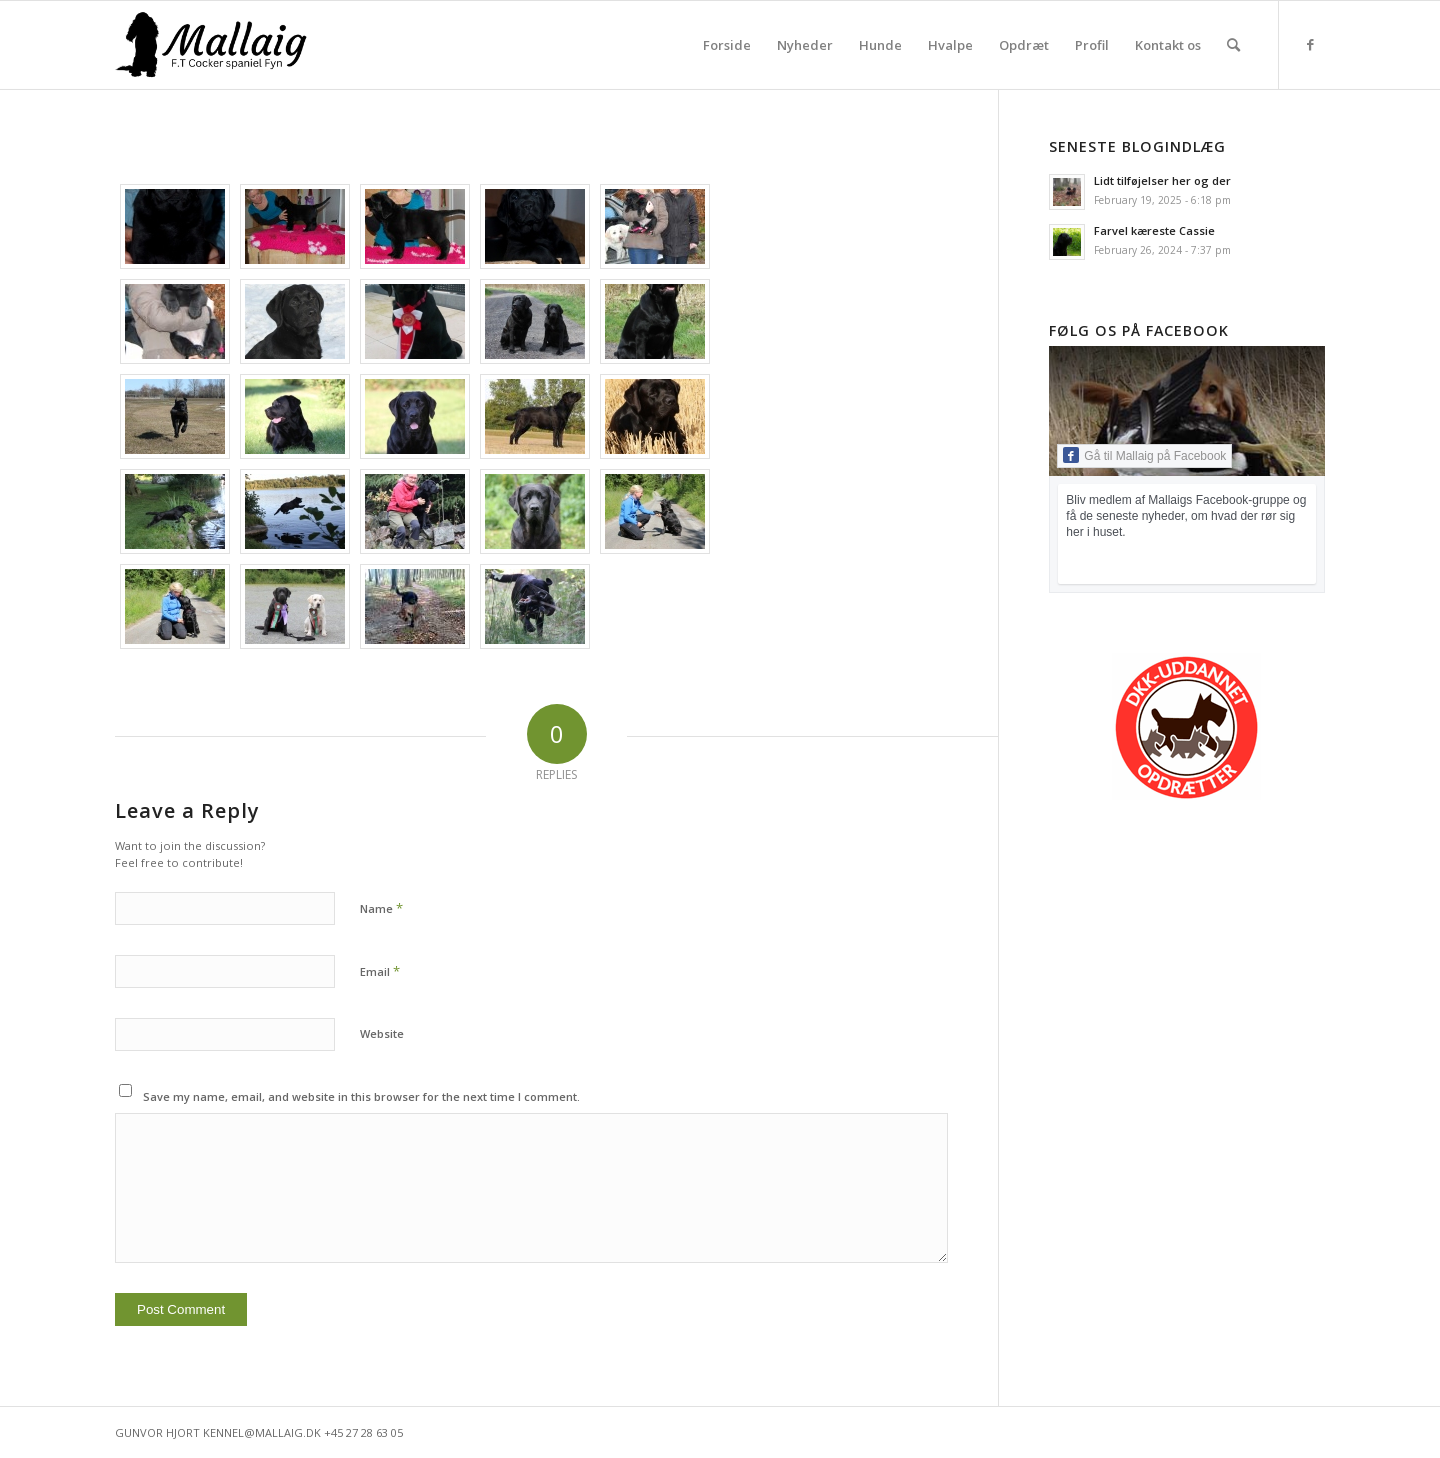 Image resolution: width=1440 pixels, height=1458 pixels. I want to click on Gå til Mallaig på Facebook, so click(1144, 455).